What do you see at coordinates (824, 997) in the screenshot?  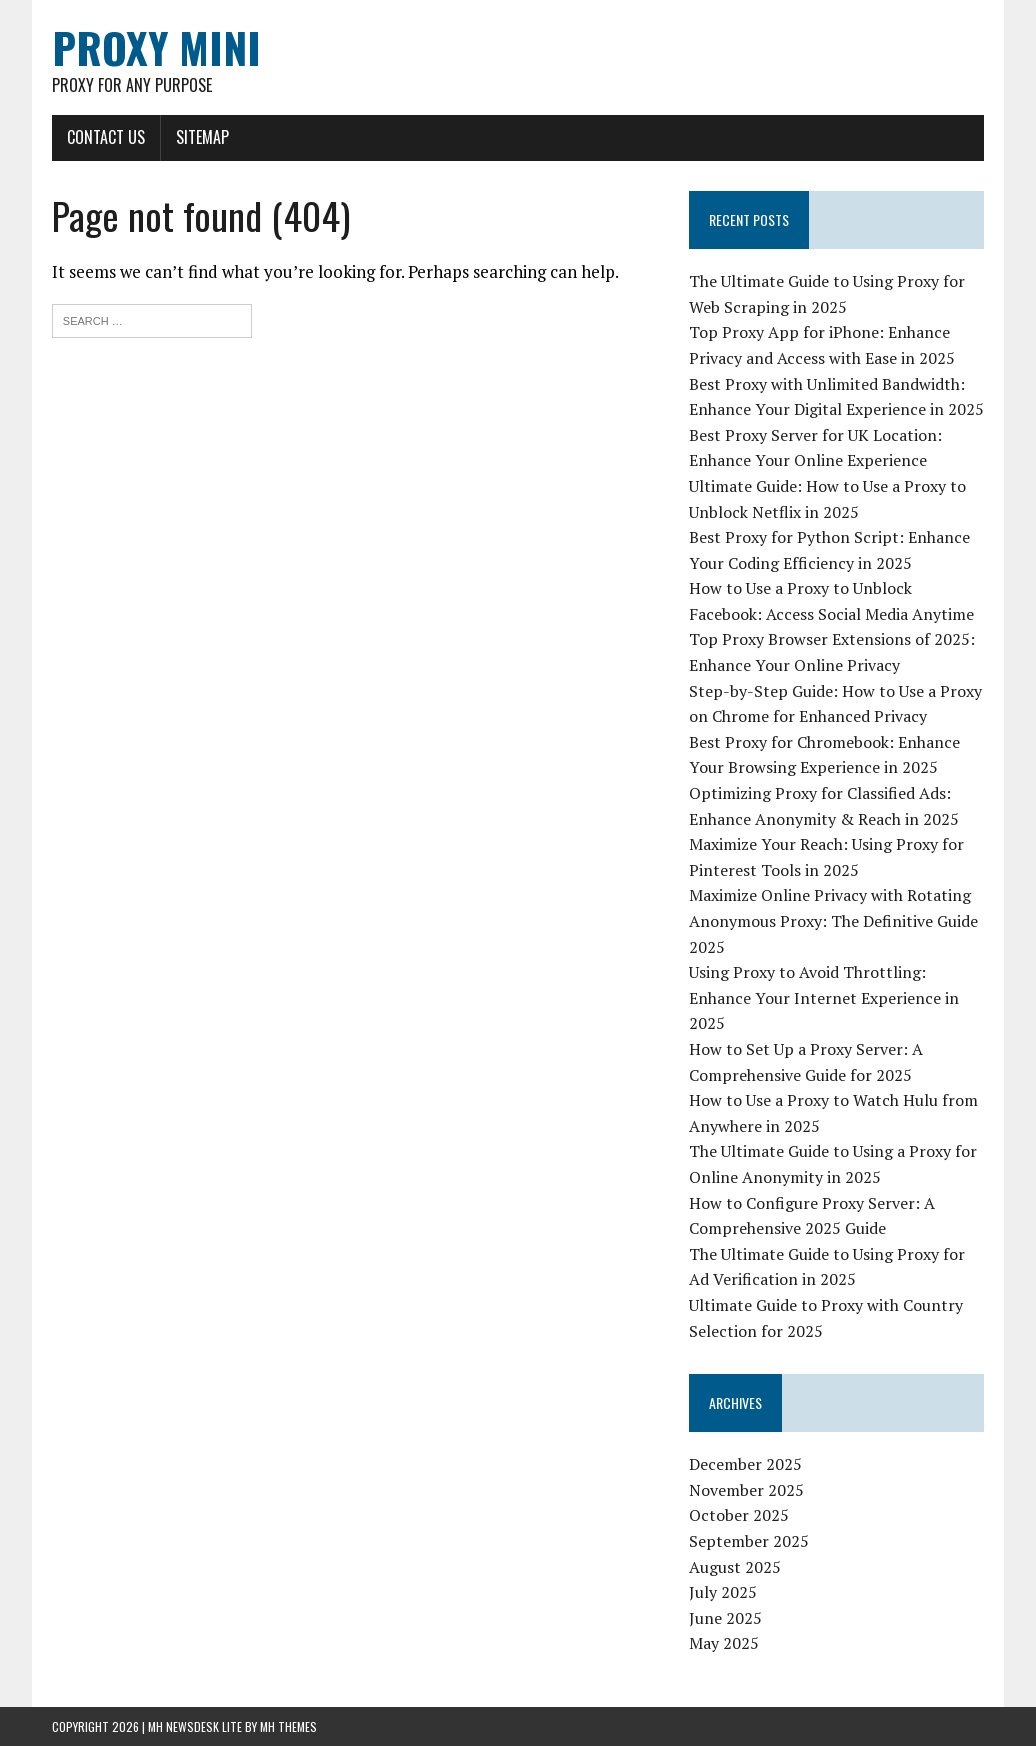 I see `Using Proxy to Avoid Throttling: Enhance Your Internet Experience in 2025` at bounding box center [824, 997].